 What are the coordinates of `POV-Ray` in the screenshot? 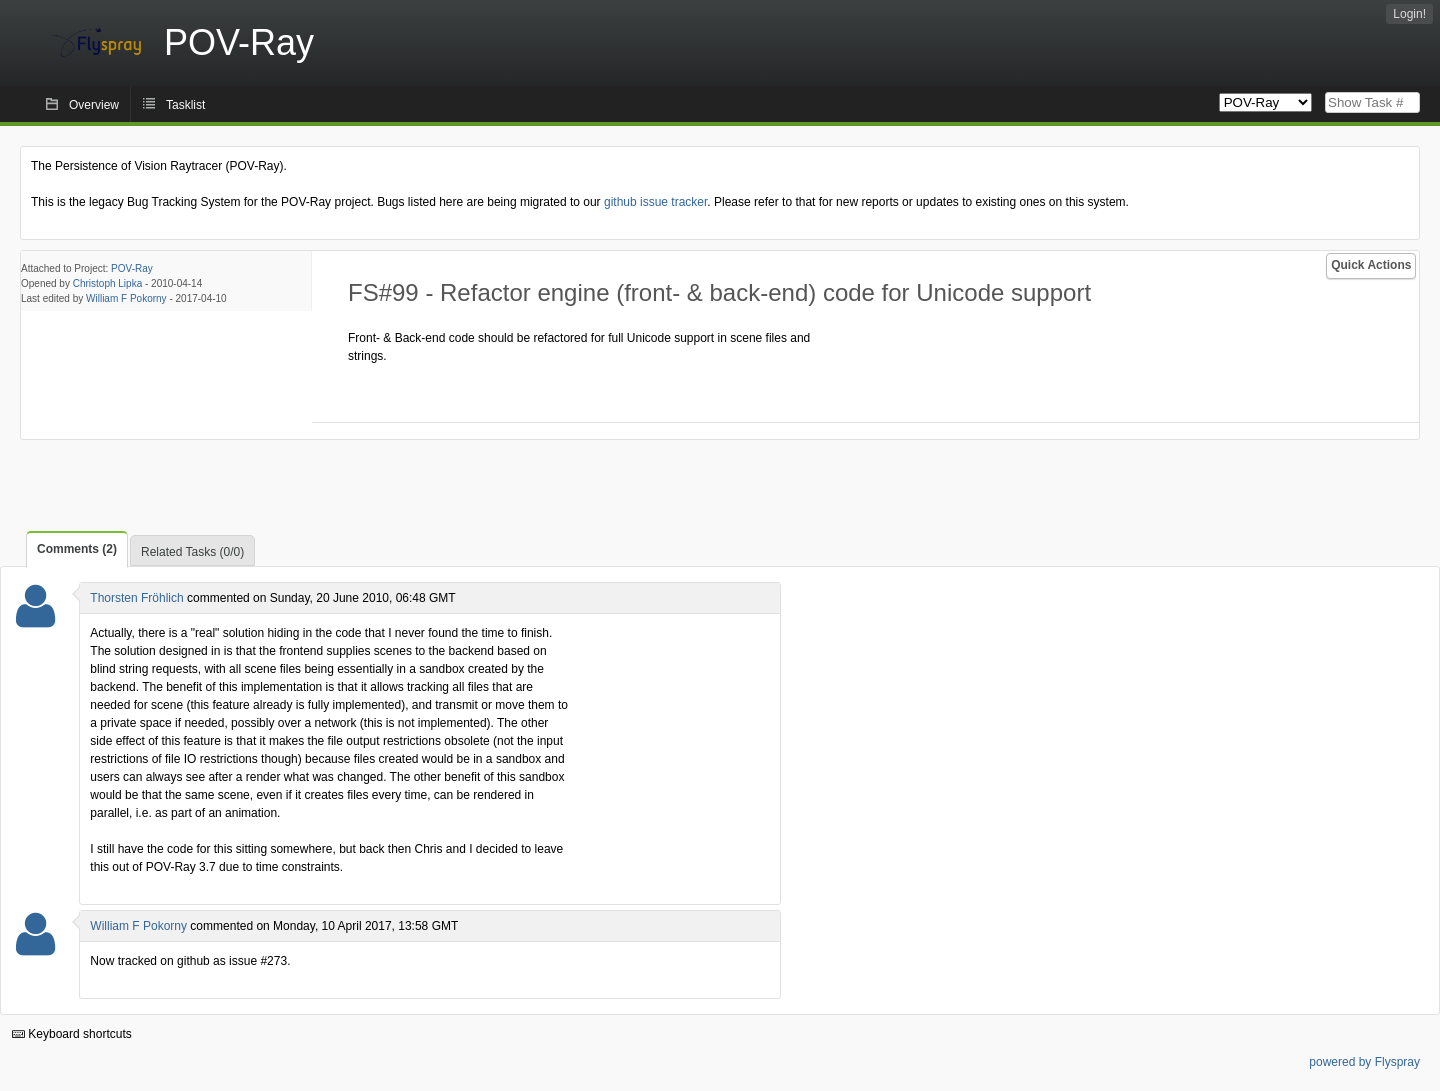 It's located at (132, 268).